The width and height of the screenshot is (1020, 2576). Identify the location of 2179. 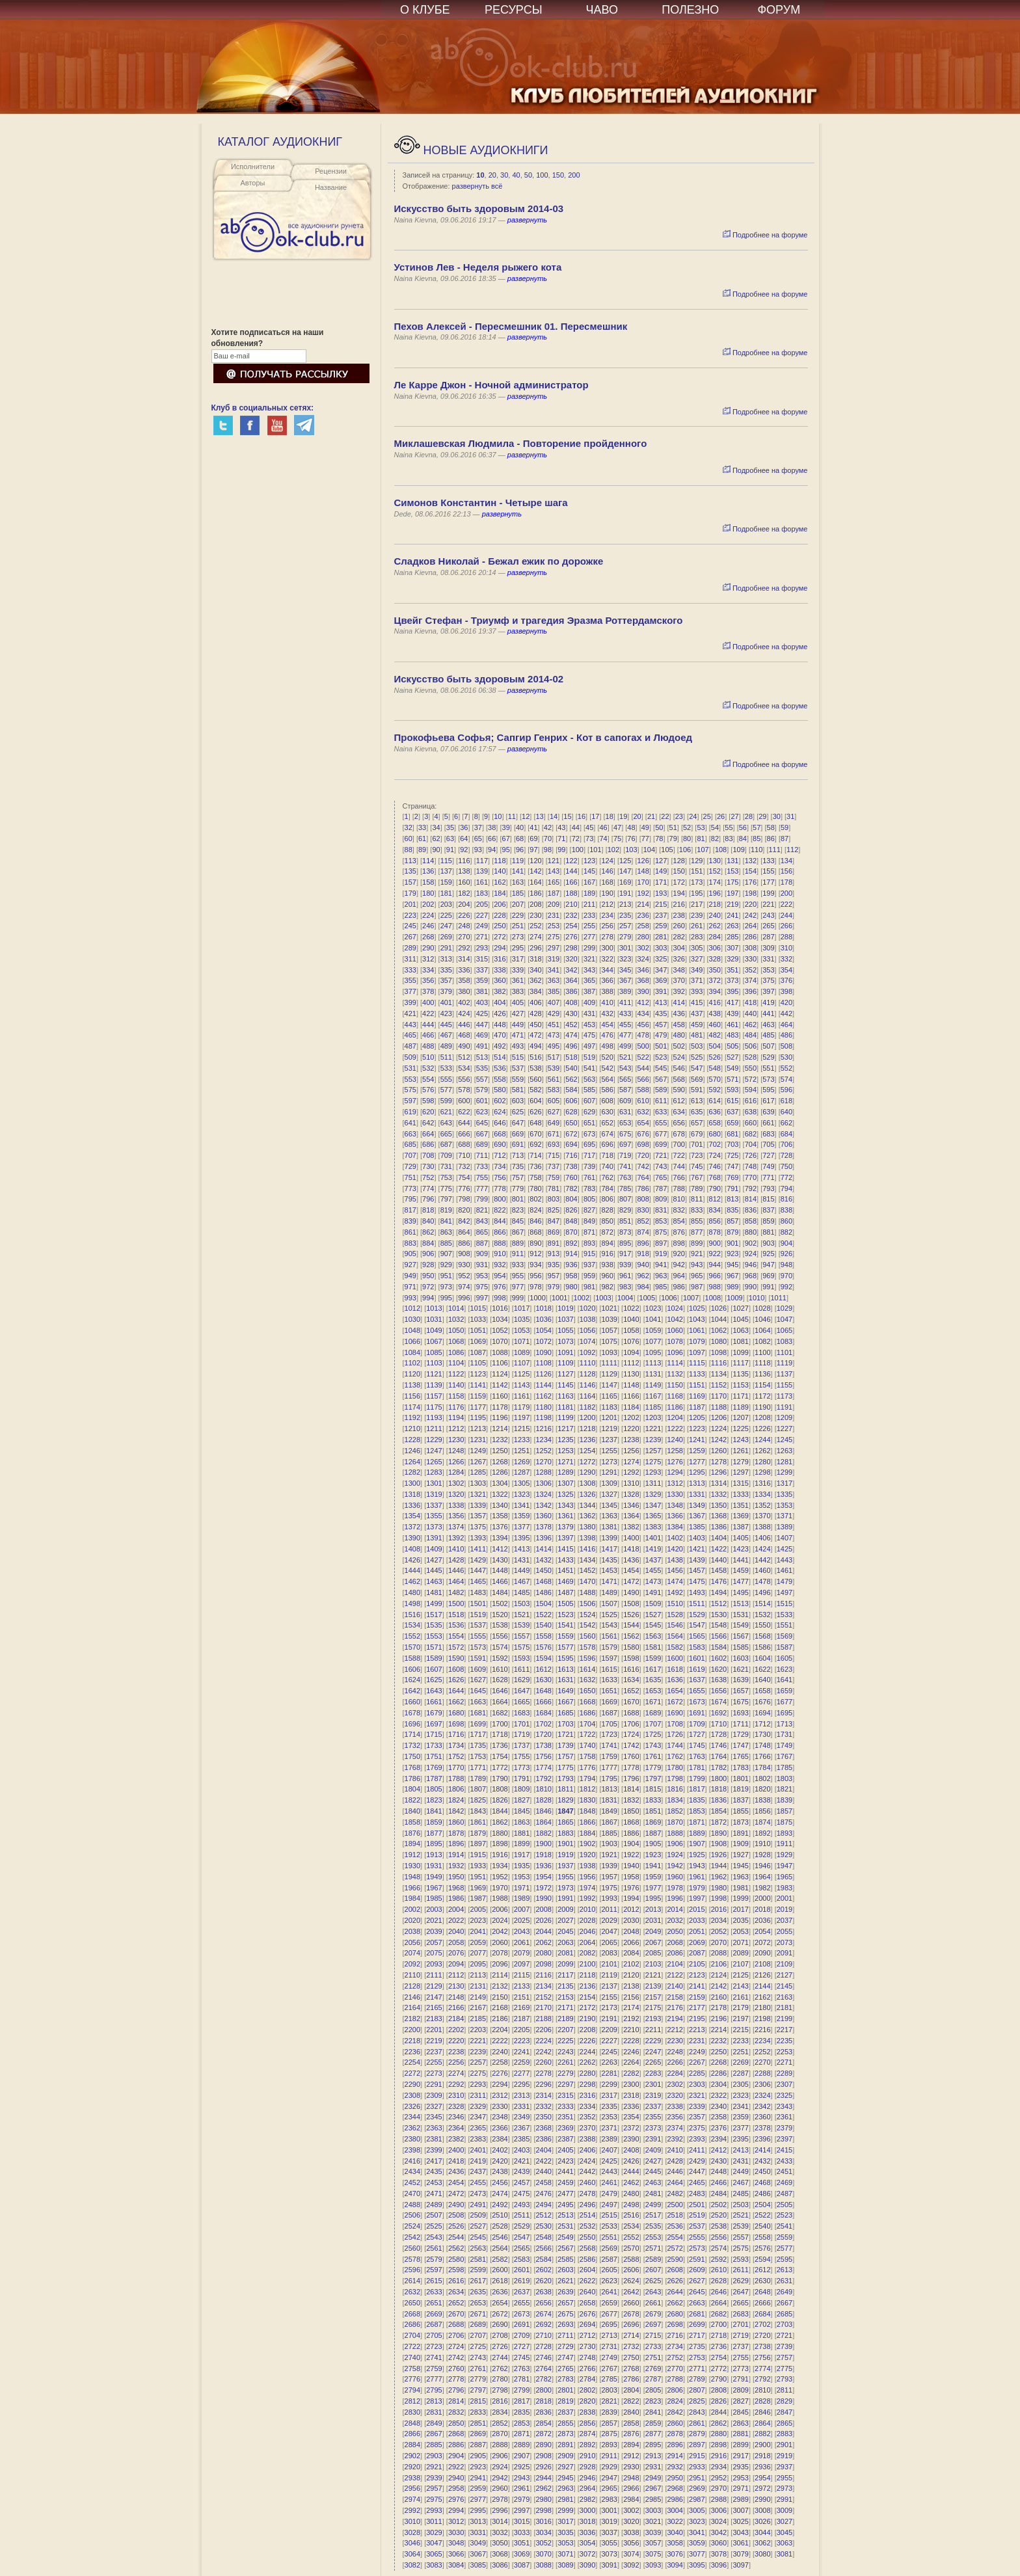
(740, 2007).